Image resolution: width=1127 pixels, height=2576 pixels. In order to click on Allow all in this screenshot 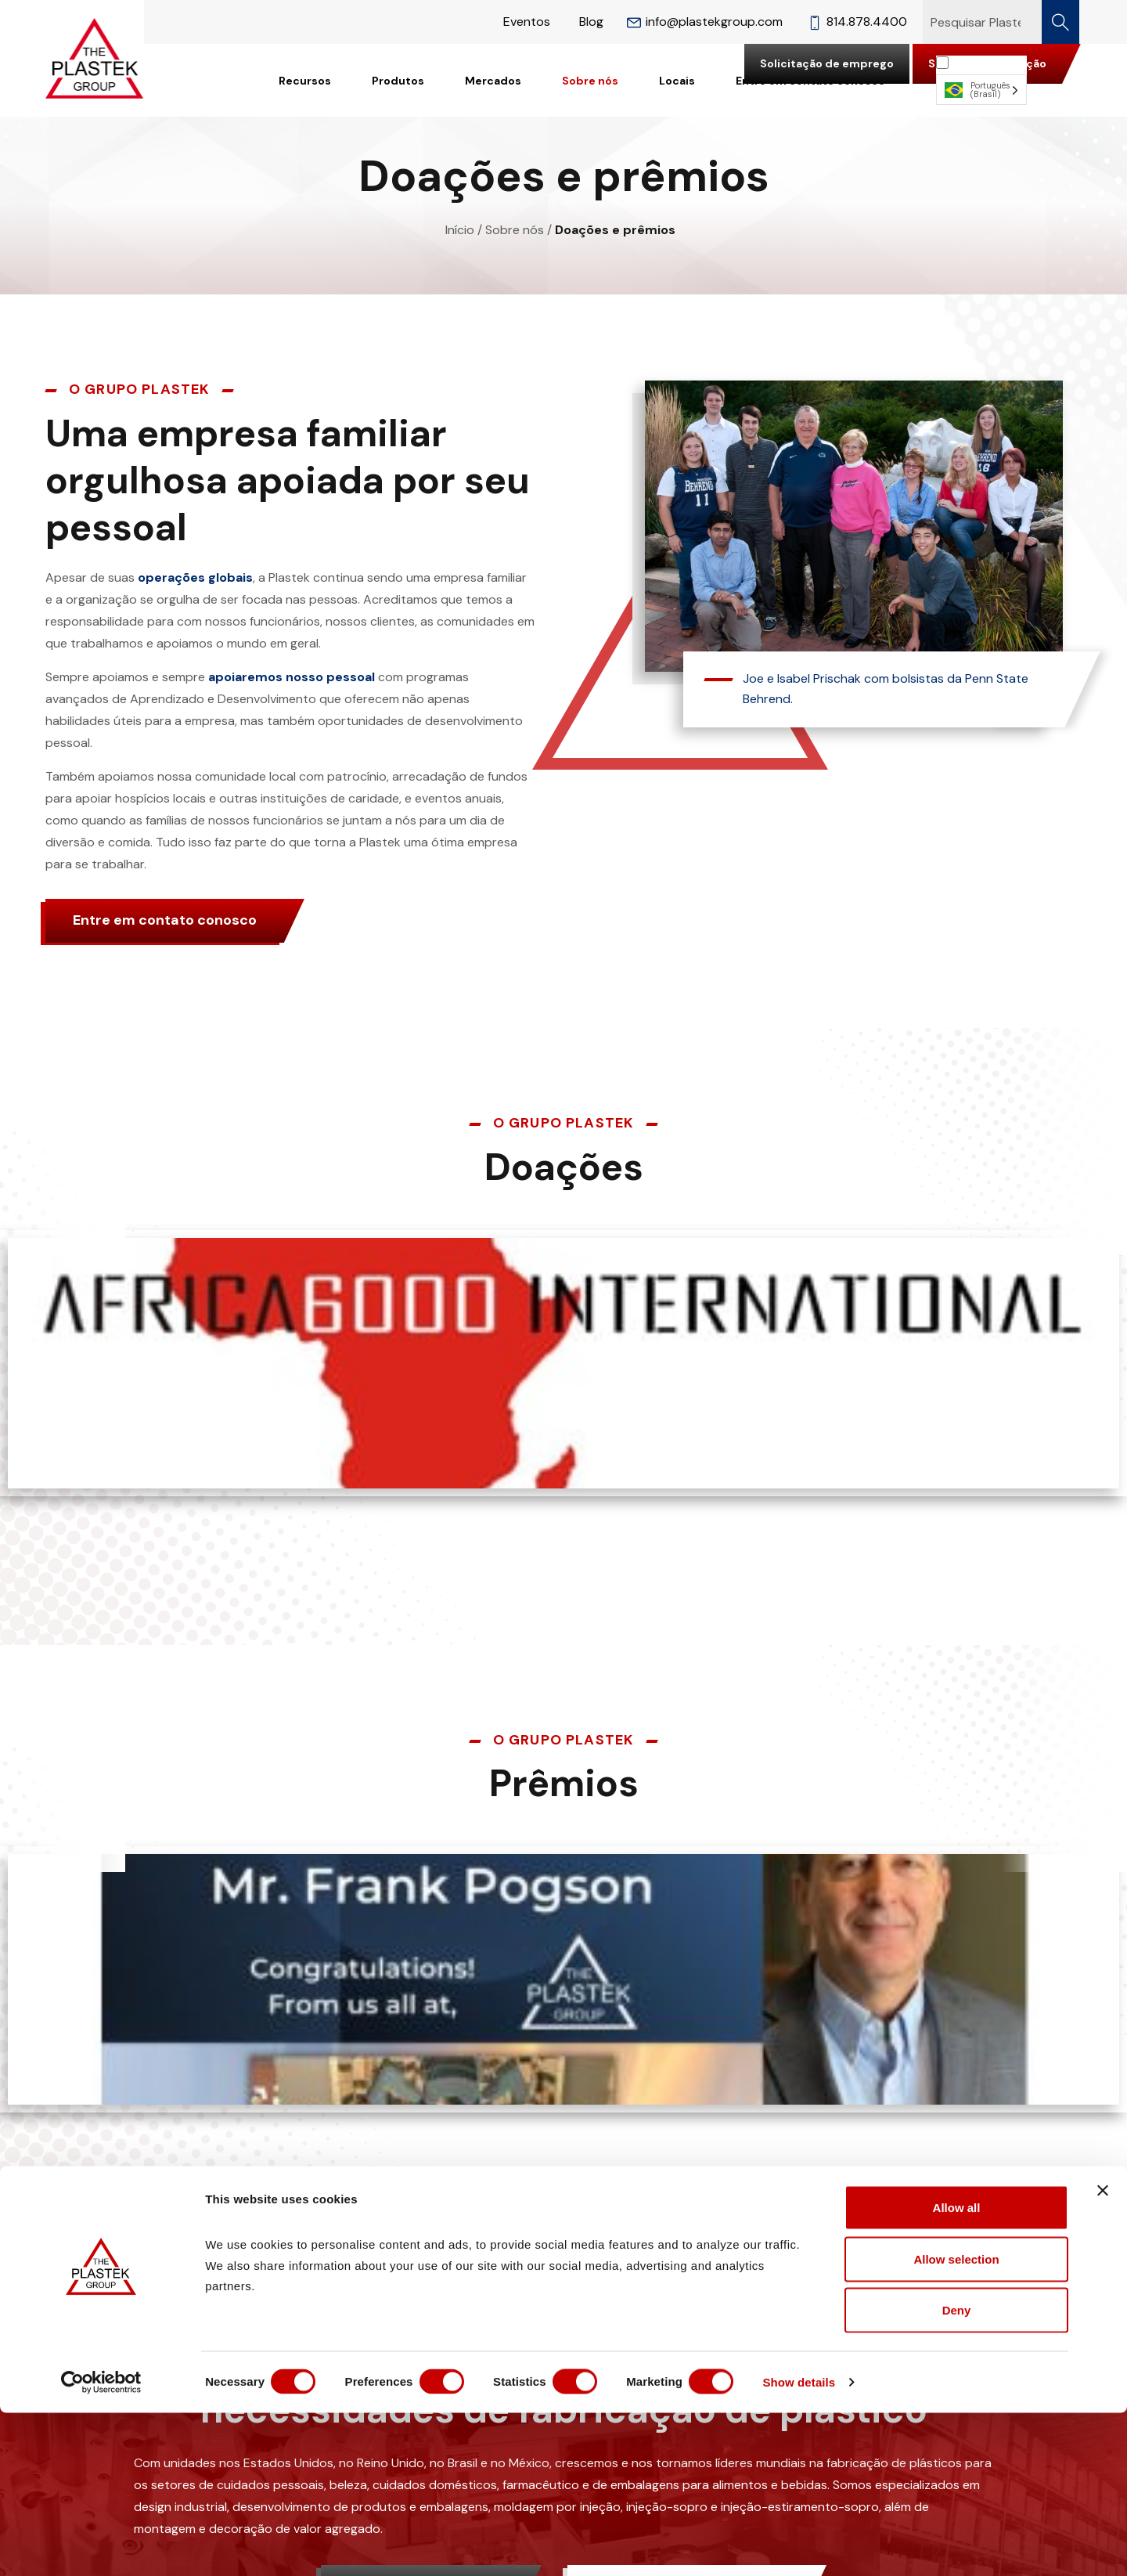, I will do `click(957, 2370)`.